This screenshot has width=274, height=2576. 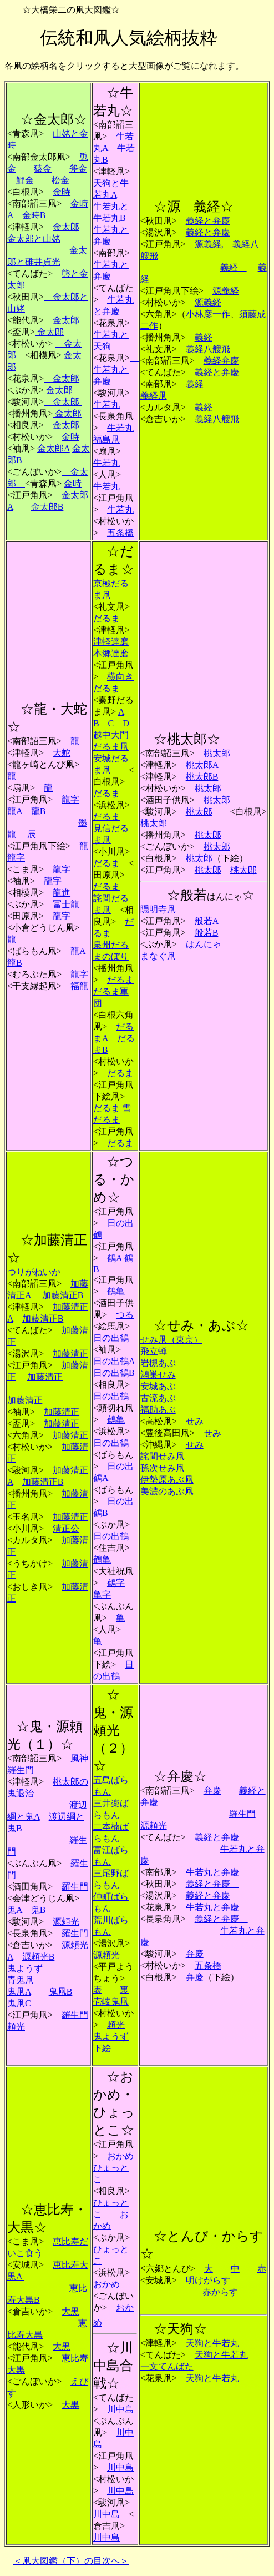 I want to click on 五条橋, so click(x=120, y=533).